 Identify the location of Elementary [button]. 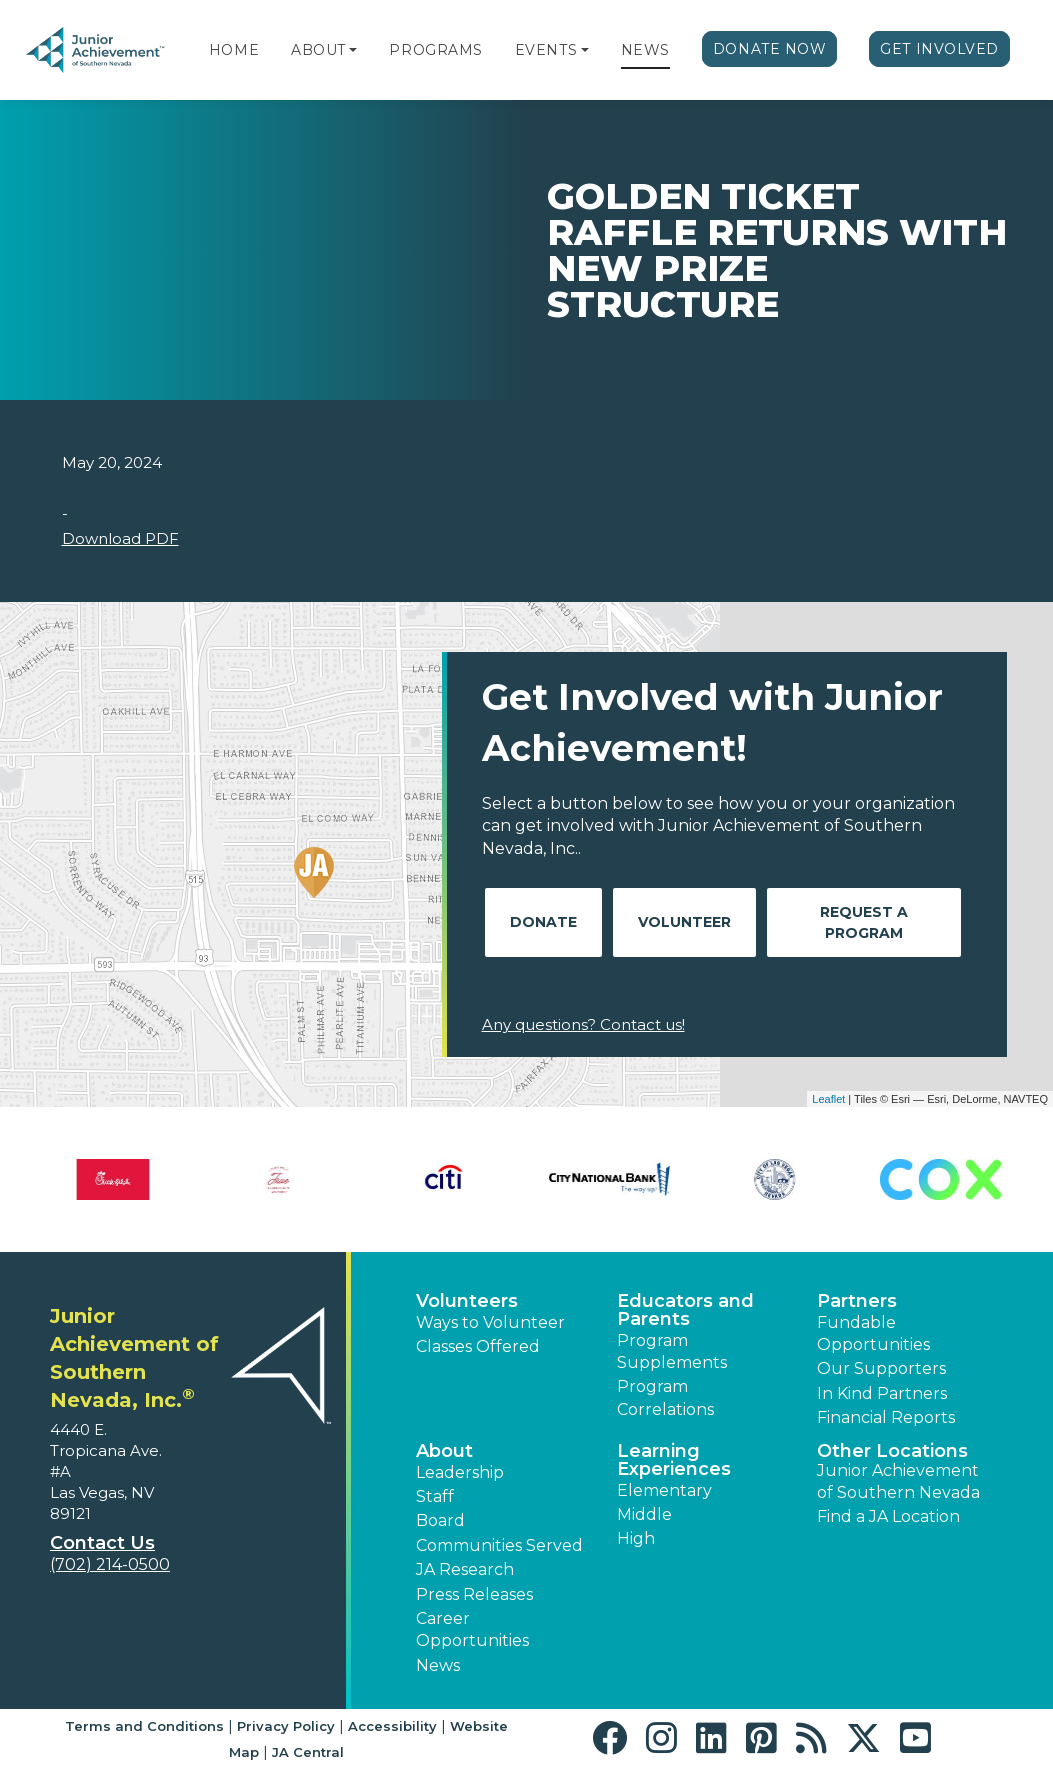
(664, 1490).